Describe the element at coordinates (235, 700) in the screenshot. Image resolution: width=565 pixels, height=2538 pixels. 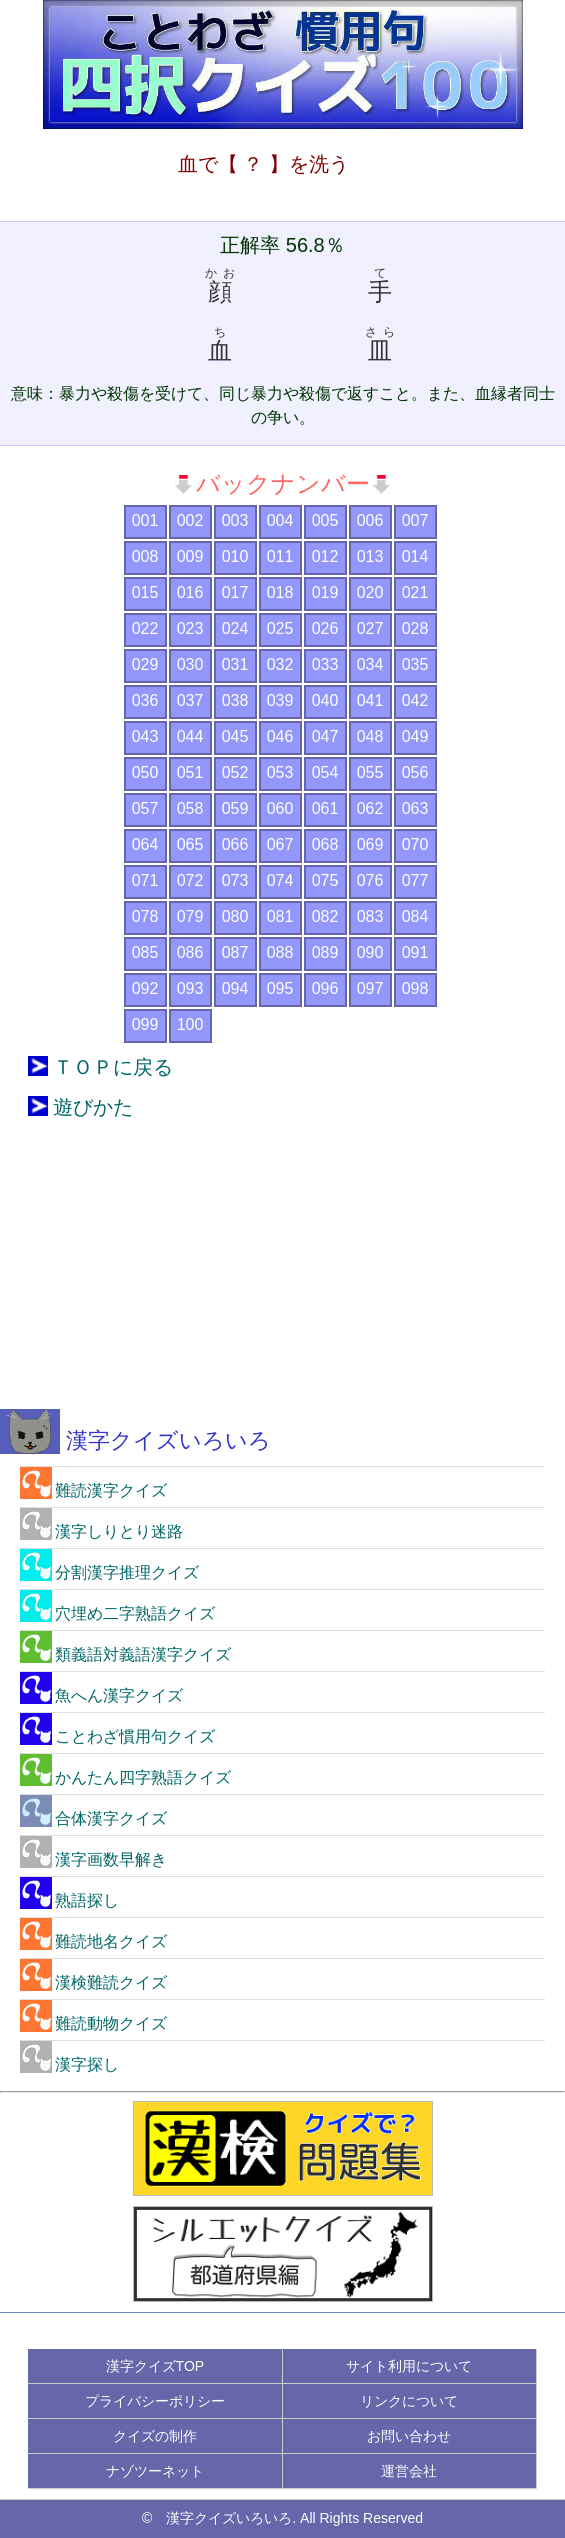
I see `038` at that location.